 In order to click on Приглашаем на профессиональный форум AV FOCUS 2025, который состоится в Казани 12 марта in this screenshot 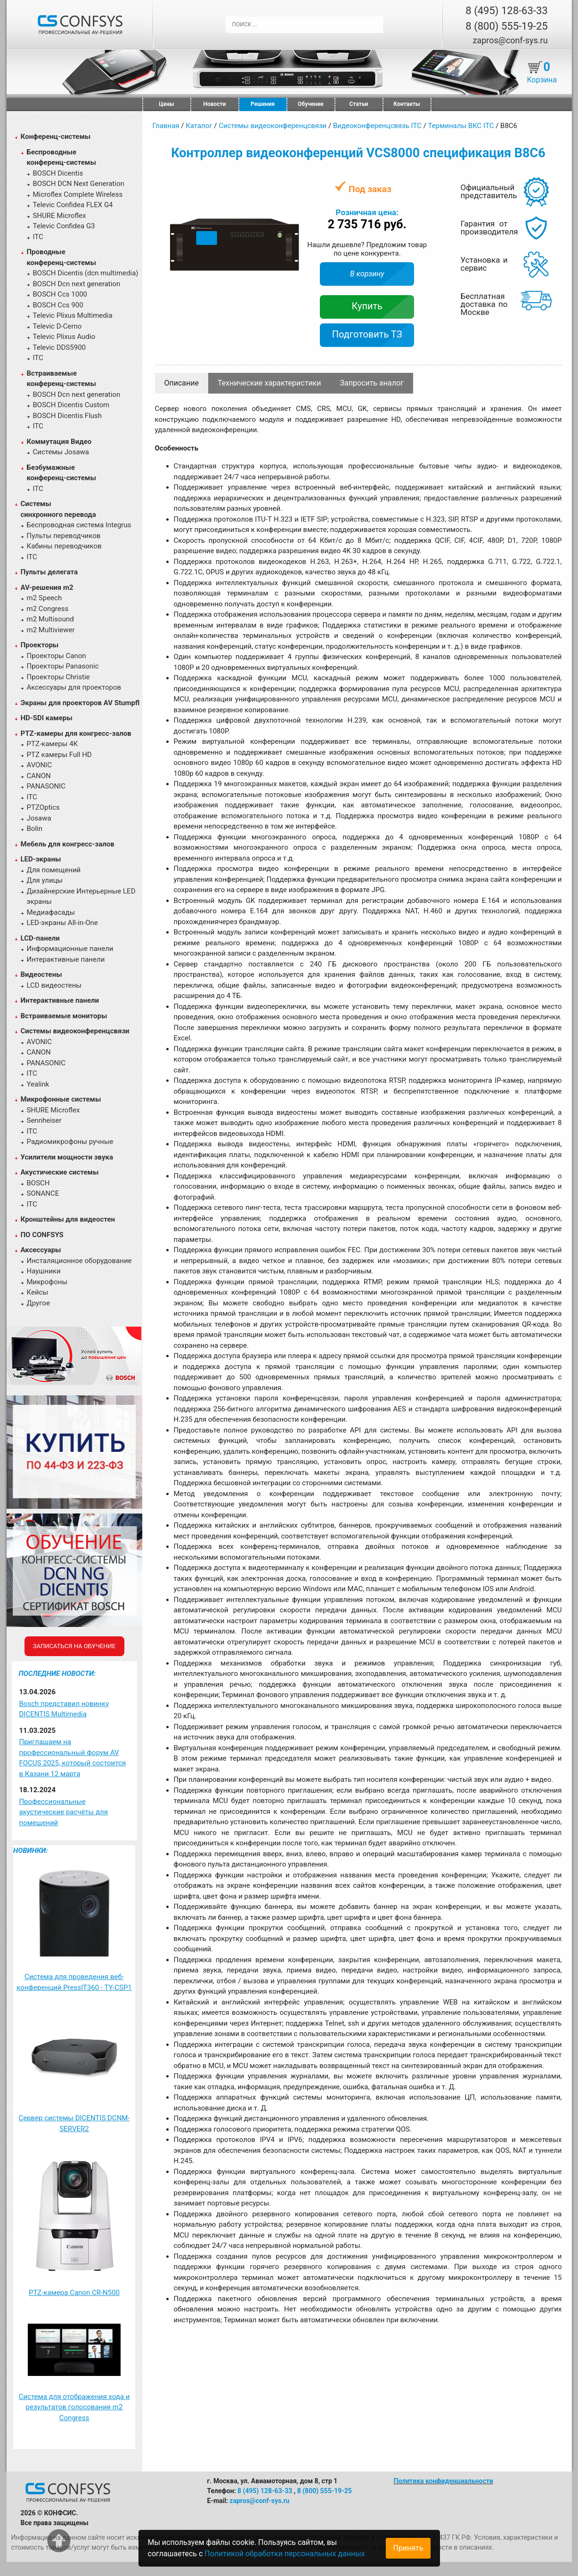, I will do `click(72, 1758)`.